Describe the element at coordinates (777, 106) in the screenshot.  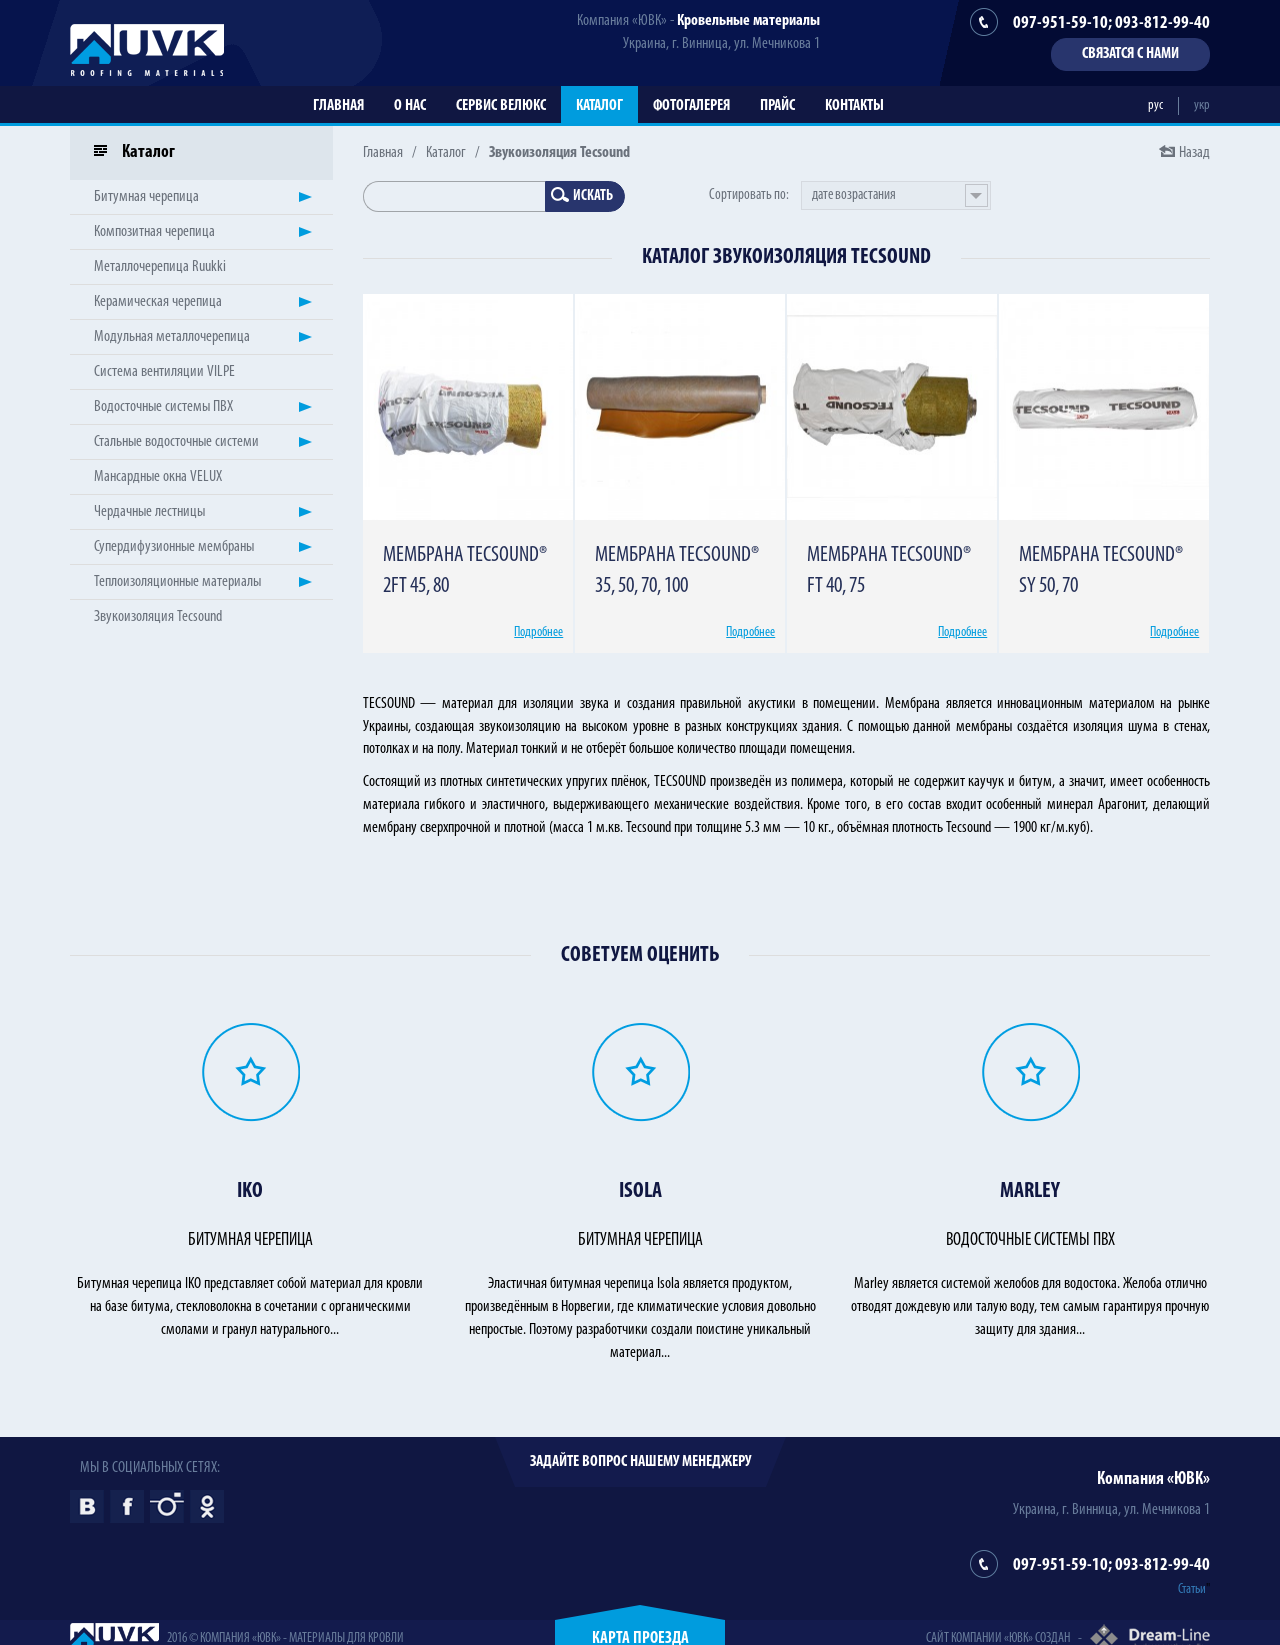
I see `Прайс [button]` at that location.